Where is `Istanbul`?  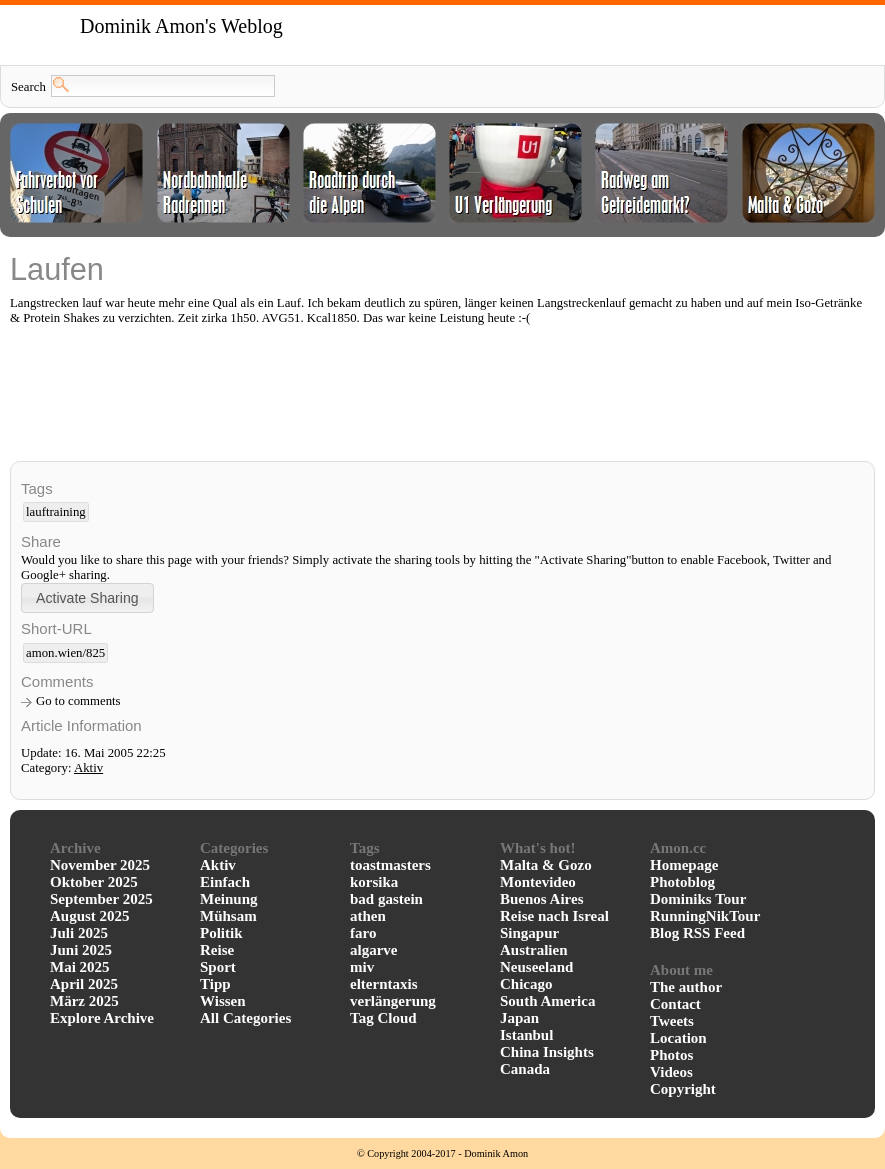 Istanbul is located at coordinates (526, 1035).